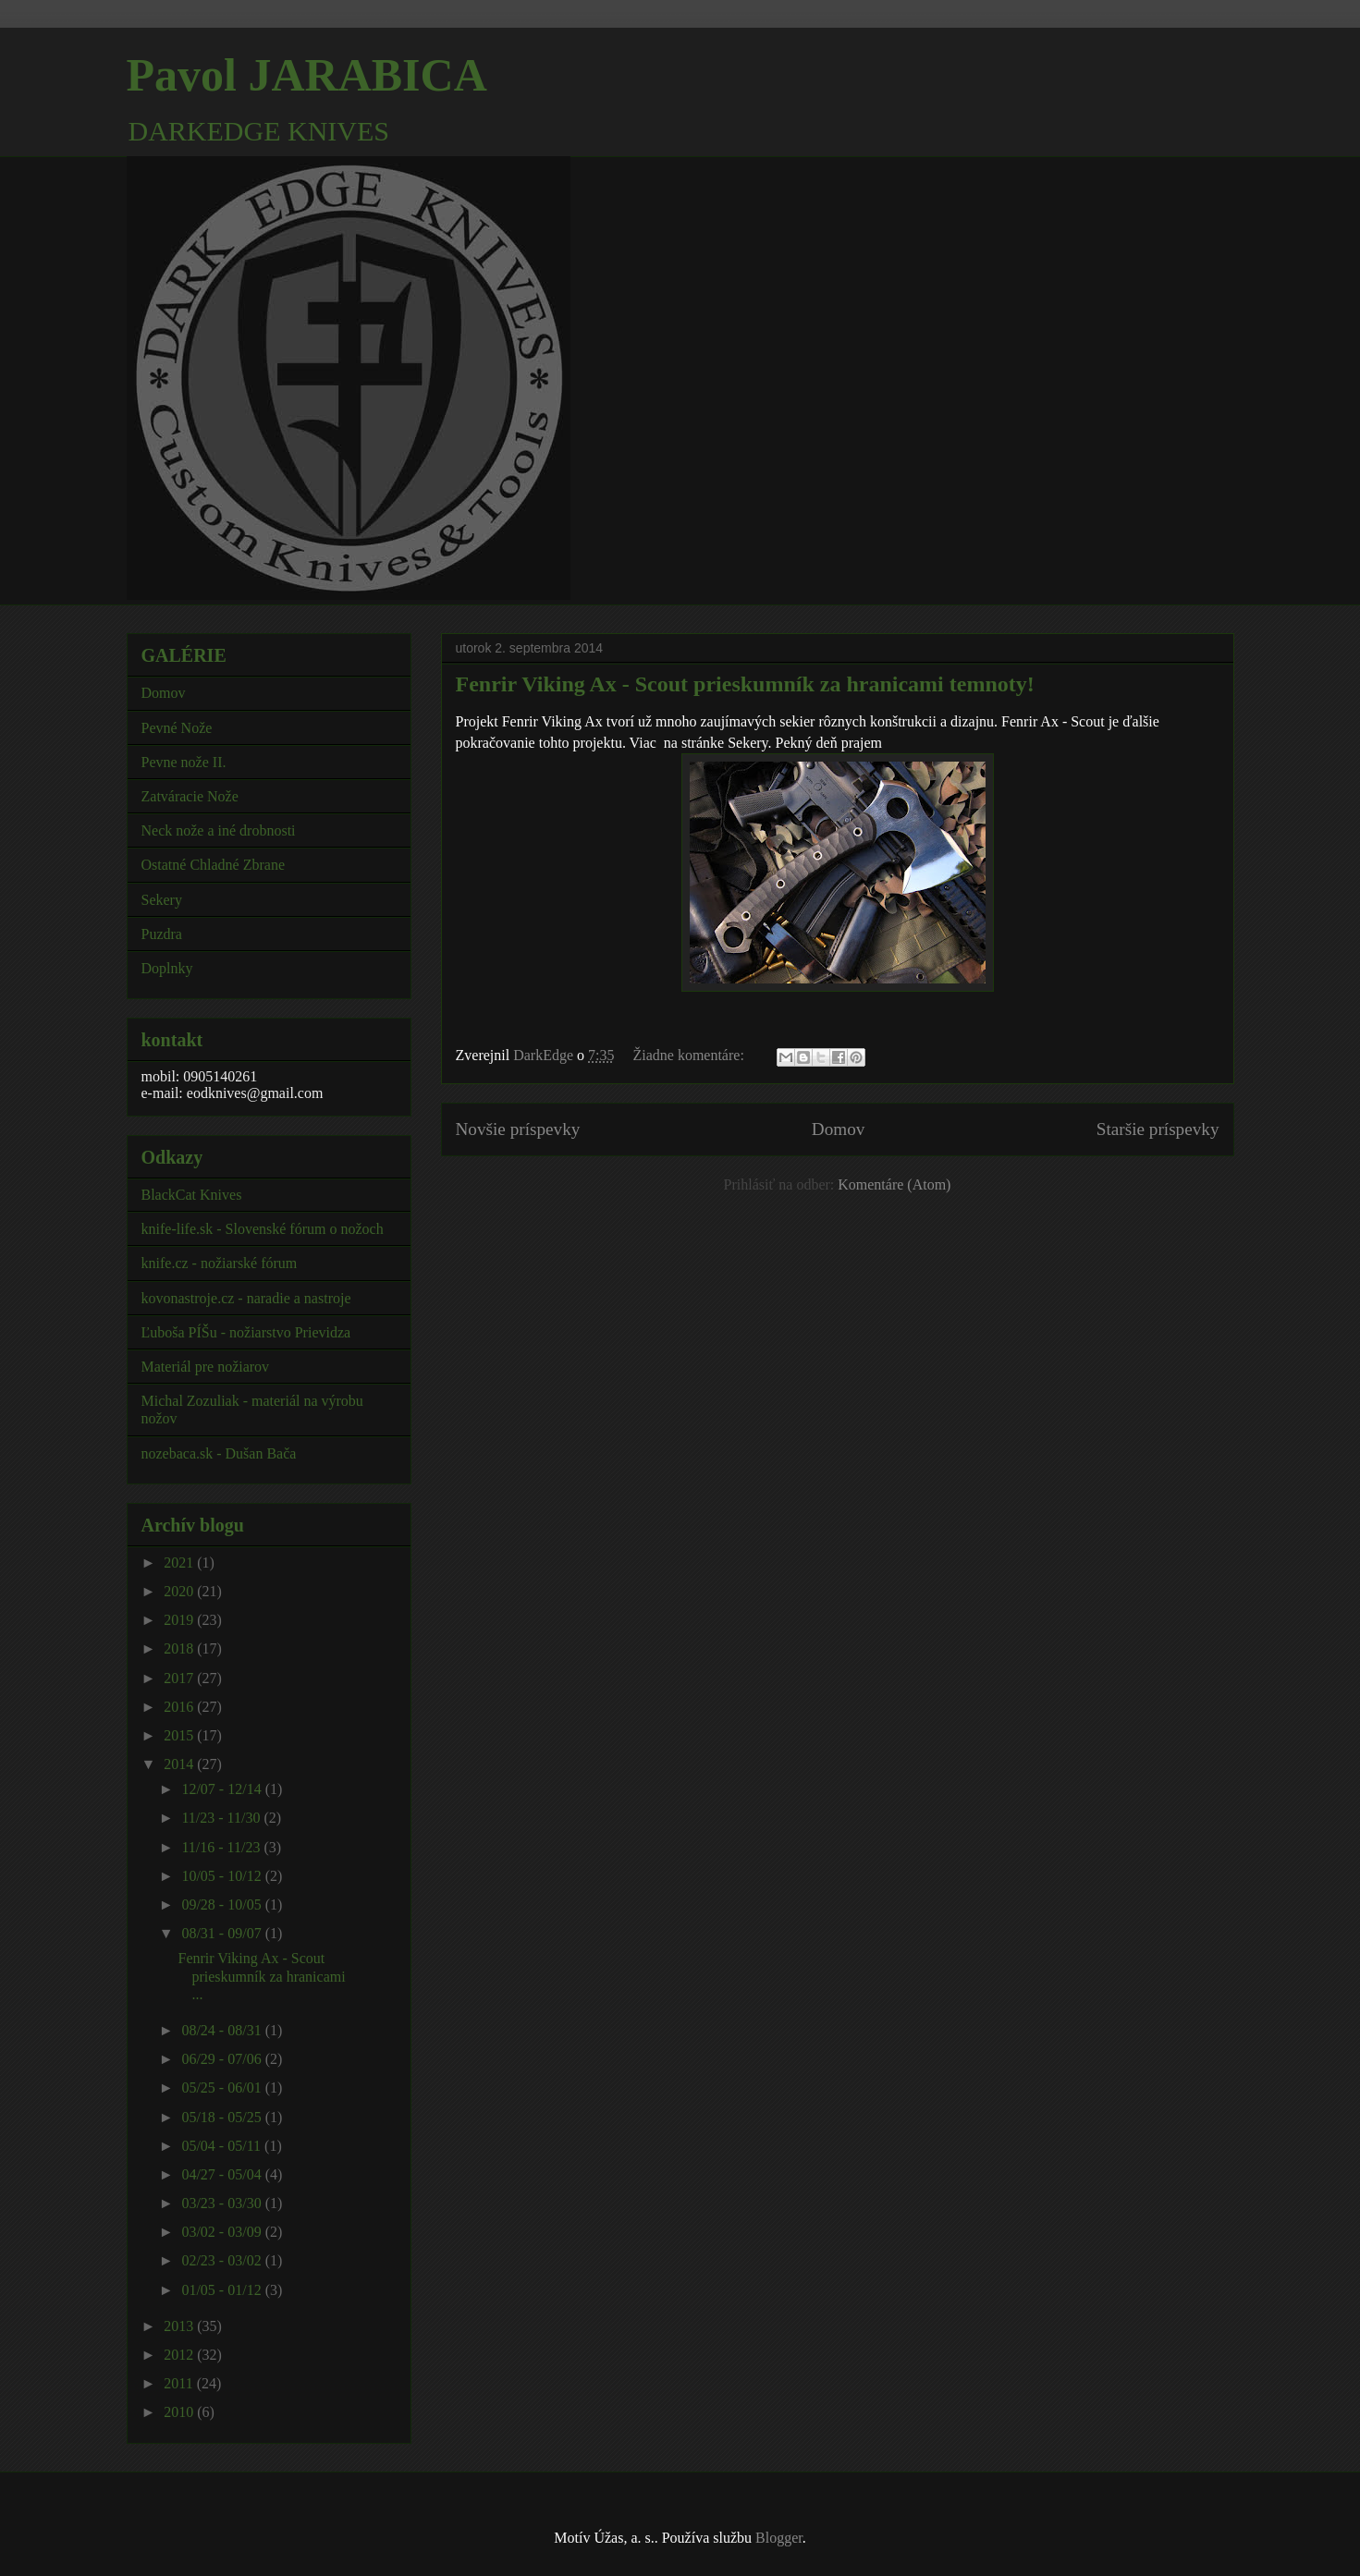  Describe the element at coordinates (219, 1263) in the screenshot. I see `knife.cz - nožiarské fórum` at that location.